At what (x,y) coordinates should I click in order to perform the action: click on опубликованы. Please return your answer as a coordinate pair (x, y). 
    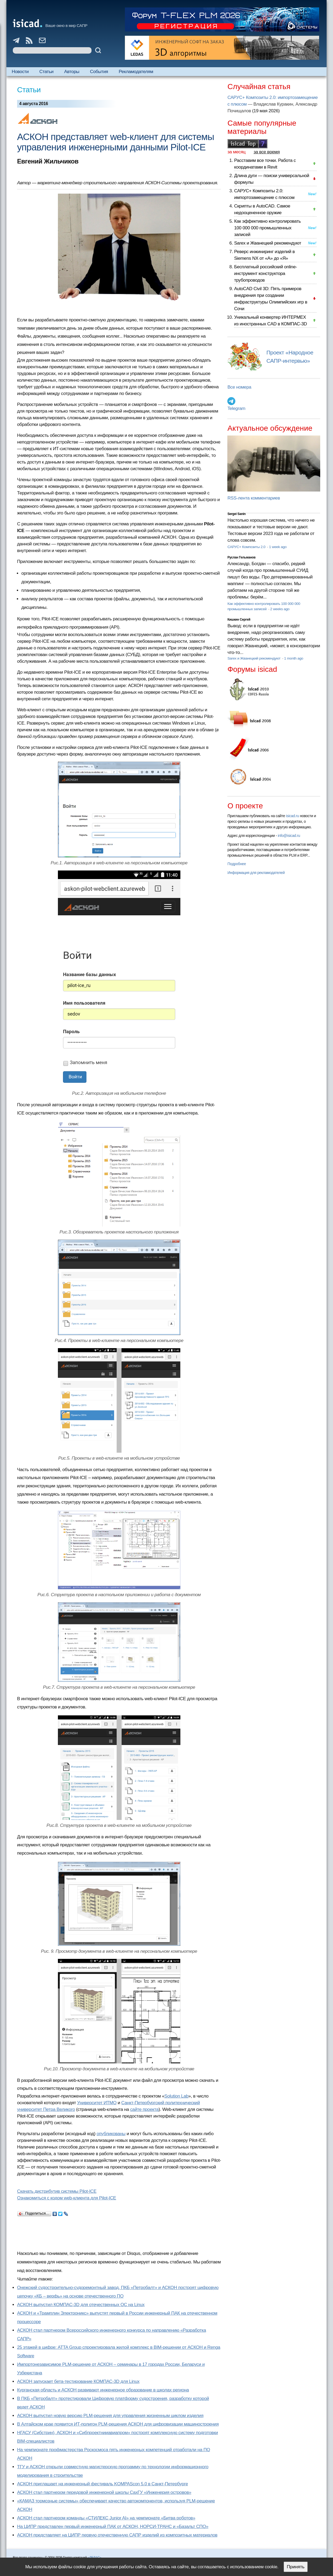
    Looking at the image, I should click on (111, 2133).